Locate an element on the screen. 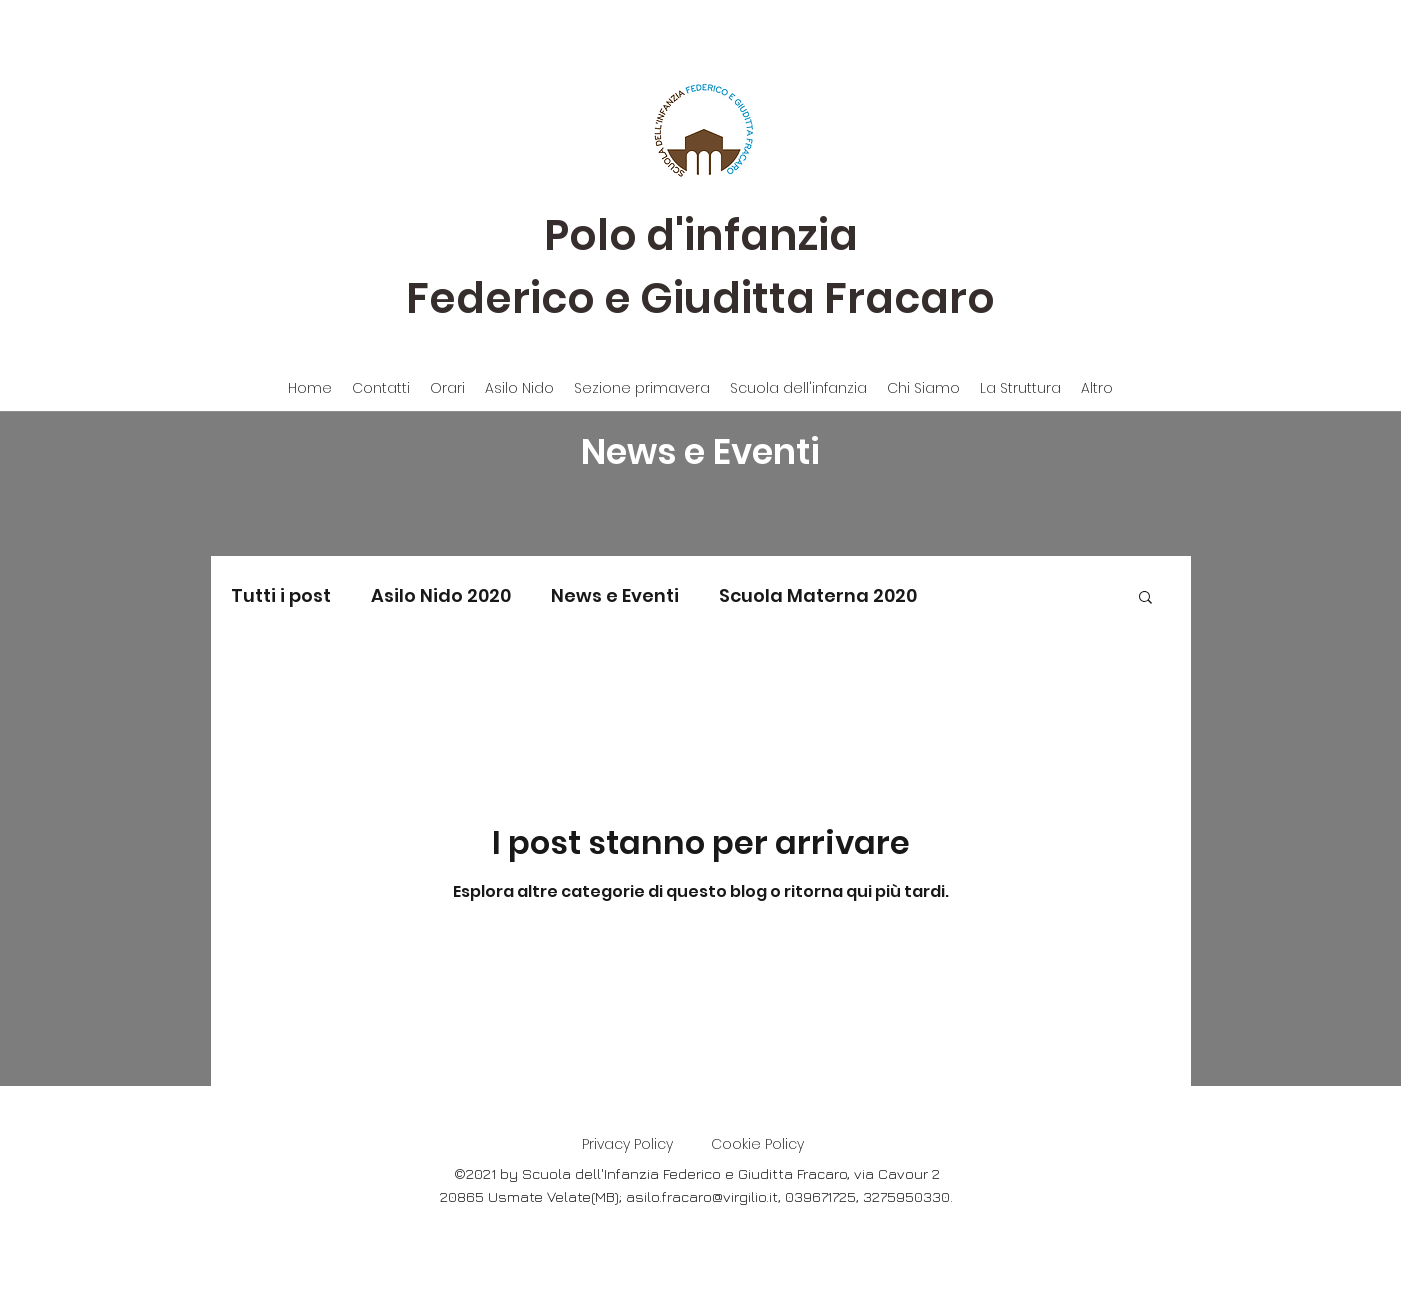 Image resolution: width=1401 pixels, height=1294 pixels. News e Eventi is located at coordinates (615, 595).